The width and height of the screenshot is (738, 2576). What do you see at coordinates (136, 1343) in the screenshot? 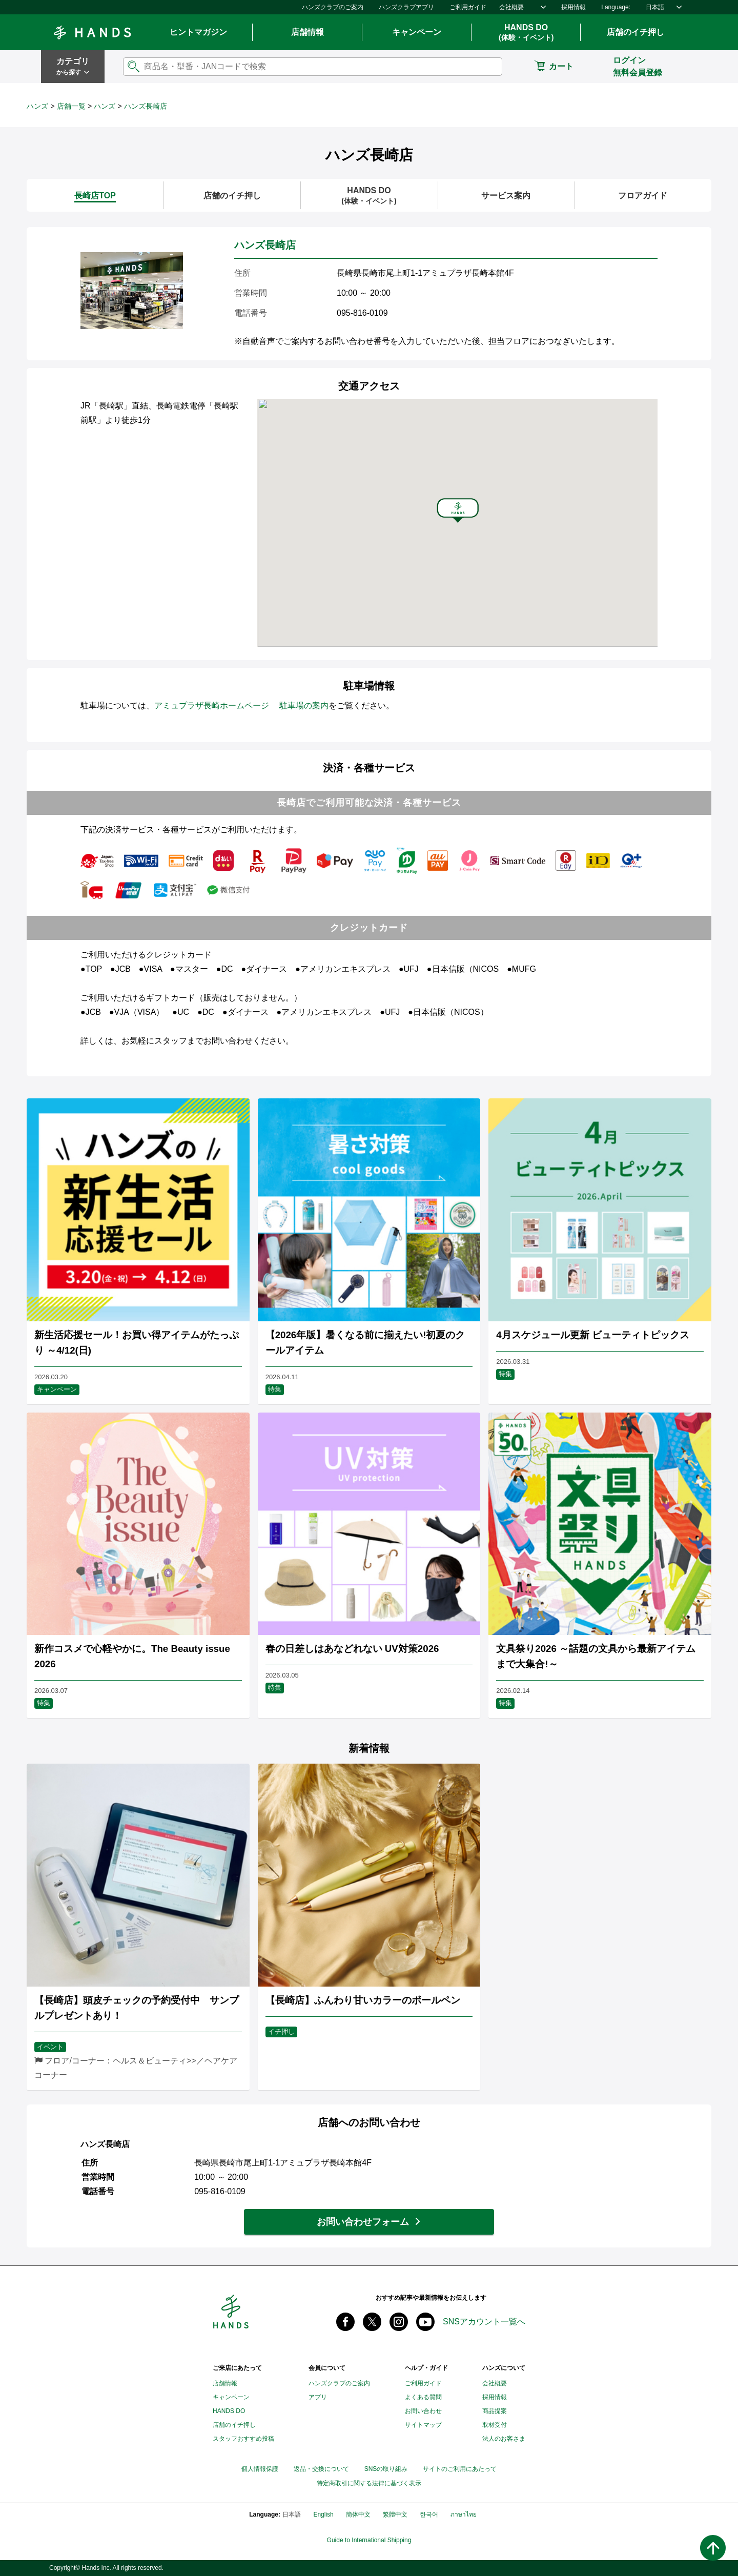
I see `新生活応援セール！お買い得アイテムがたっぷり ～4/12(日)` at bounding box center [136, 1343].